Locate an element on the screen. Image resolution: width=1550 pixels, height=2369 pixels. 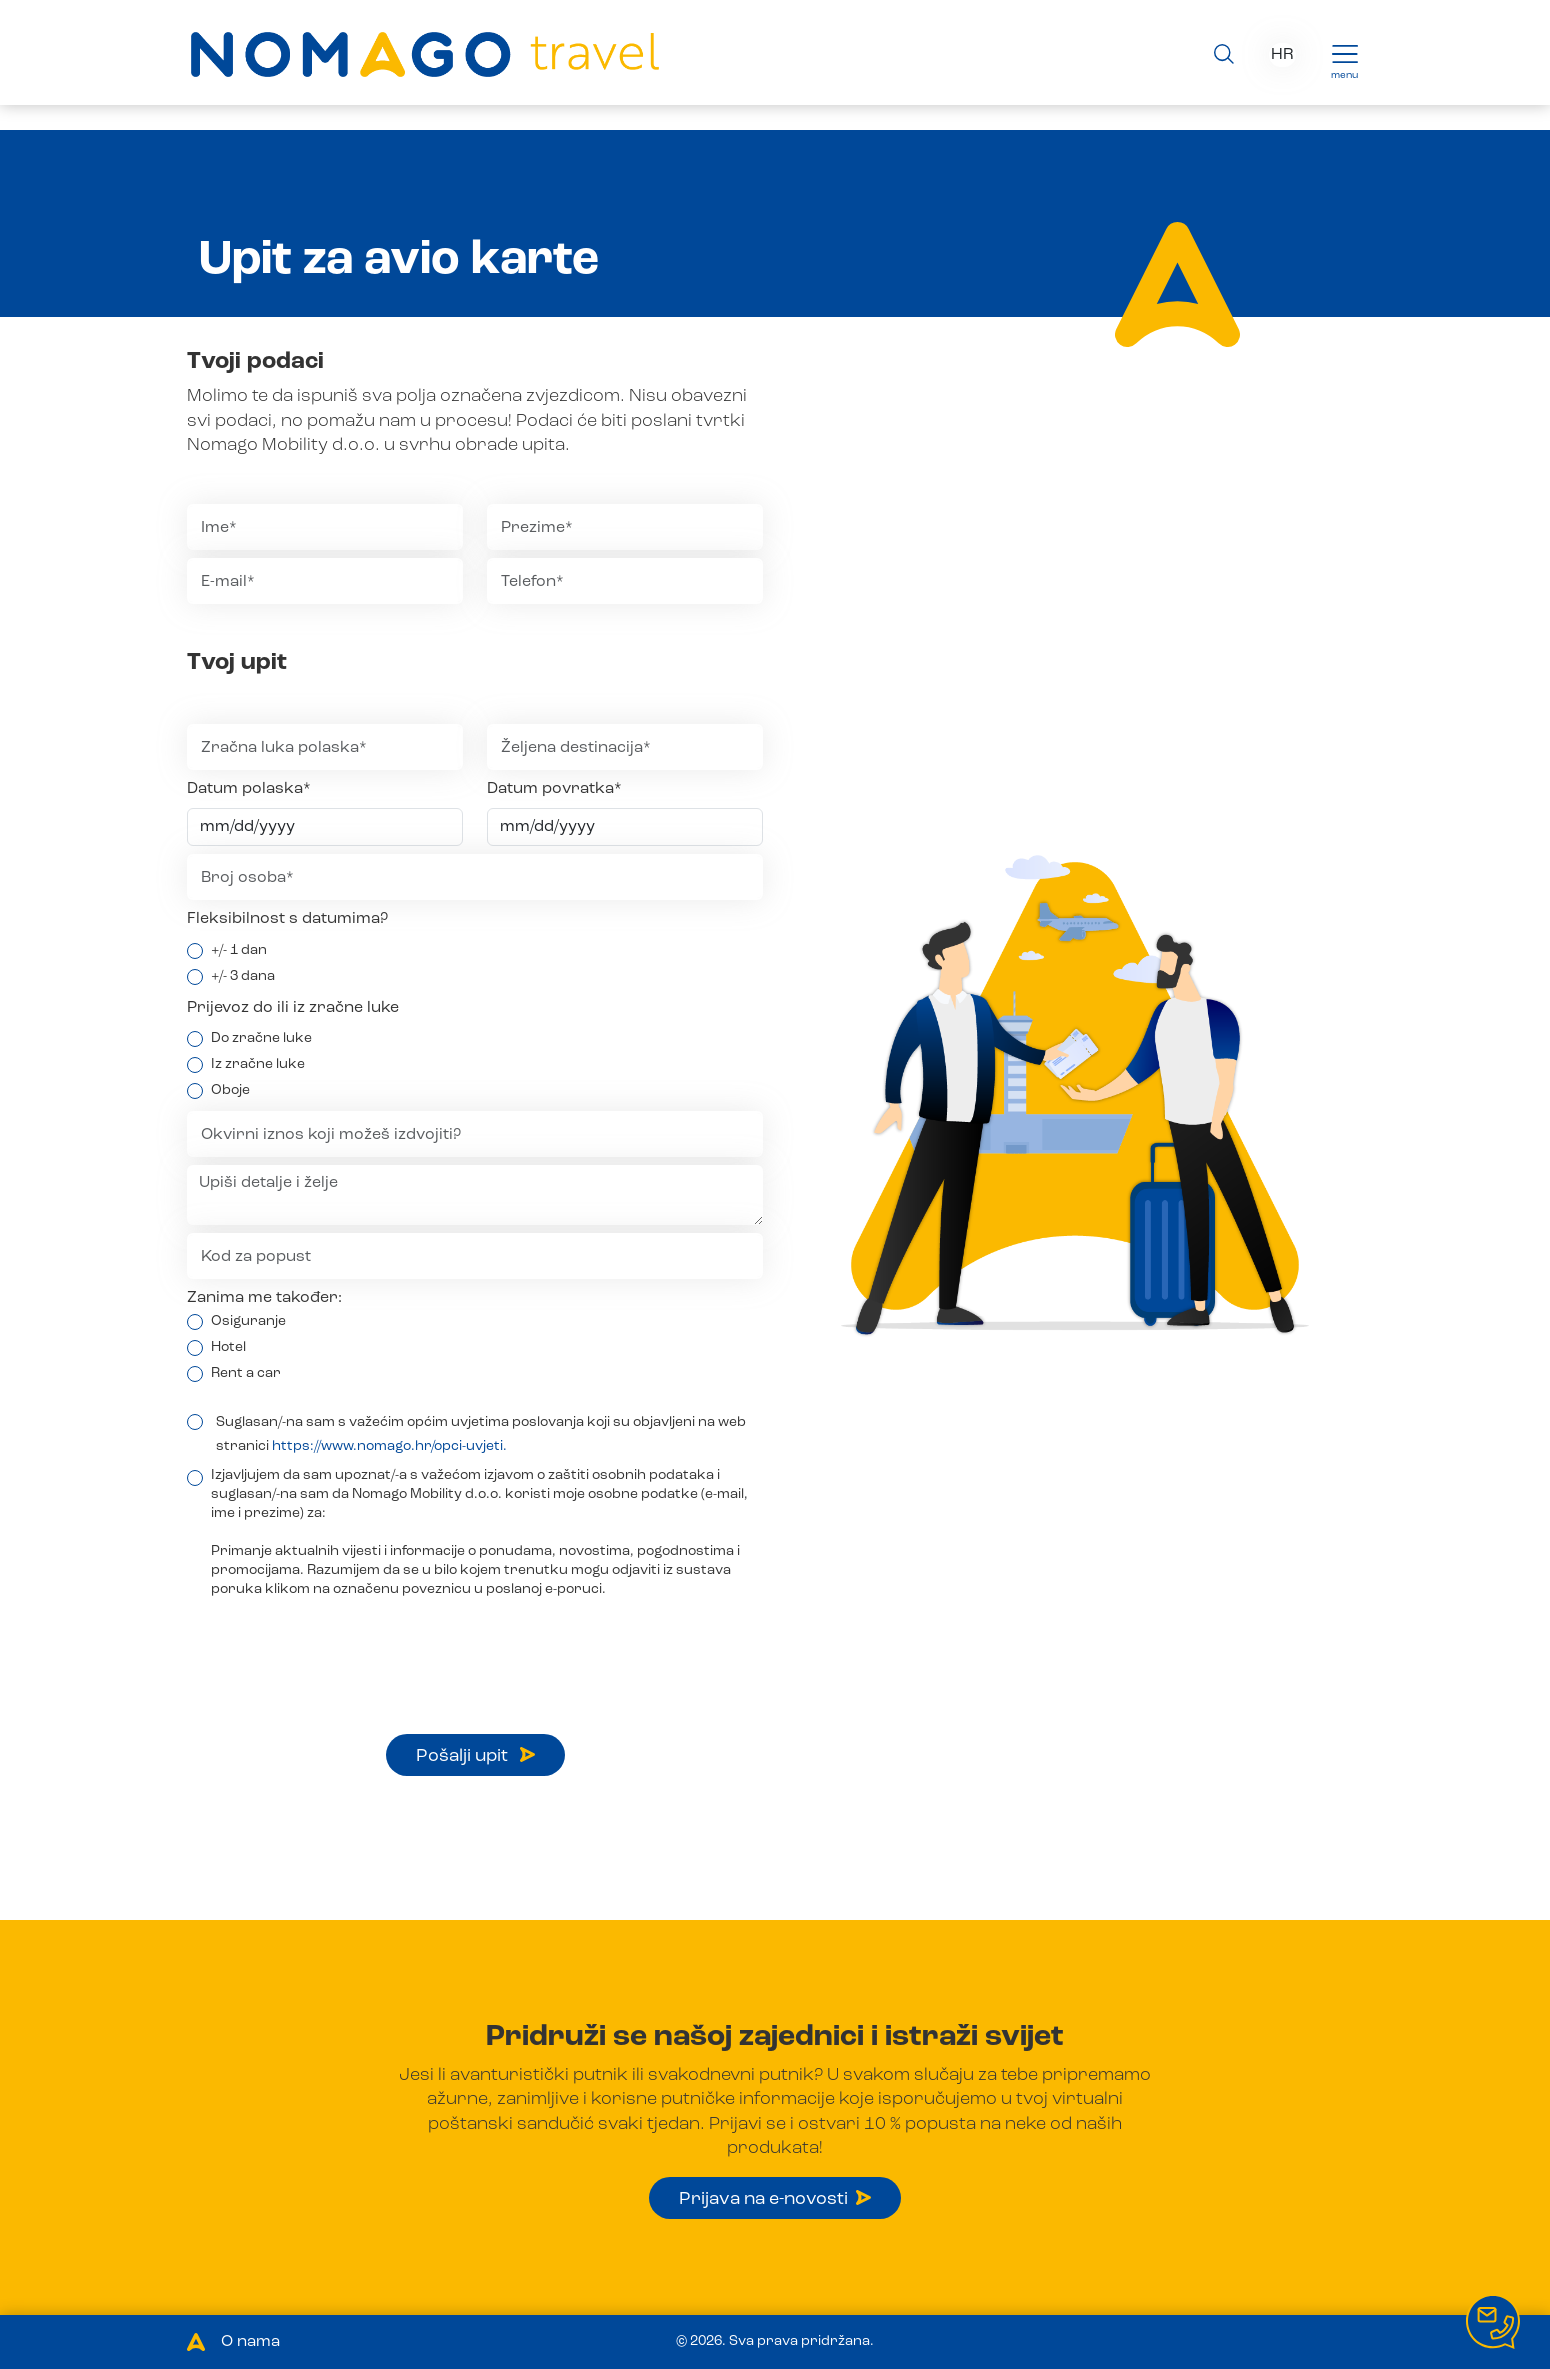
O nama is located at coordinates (250, 2342).